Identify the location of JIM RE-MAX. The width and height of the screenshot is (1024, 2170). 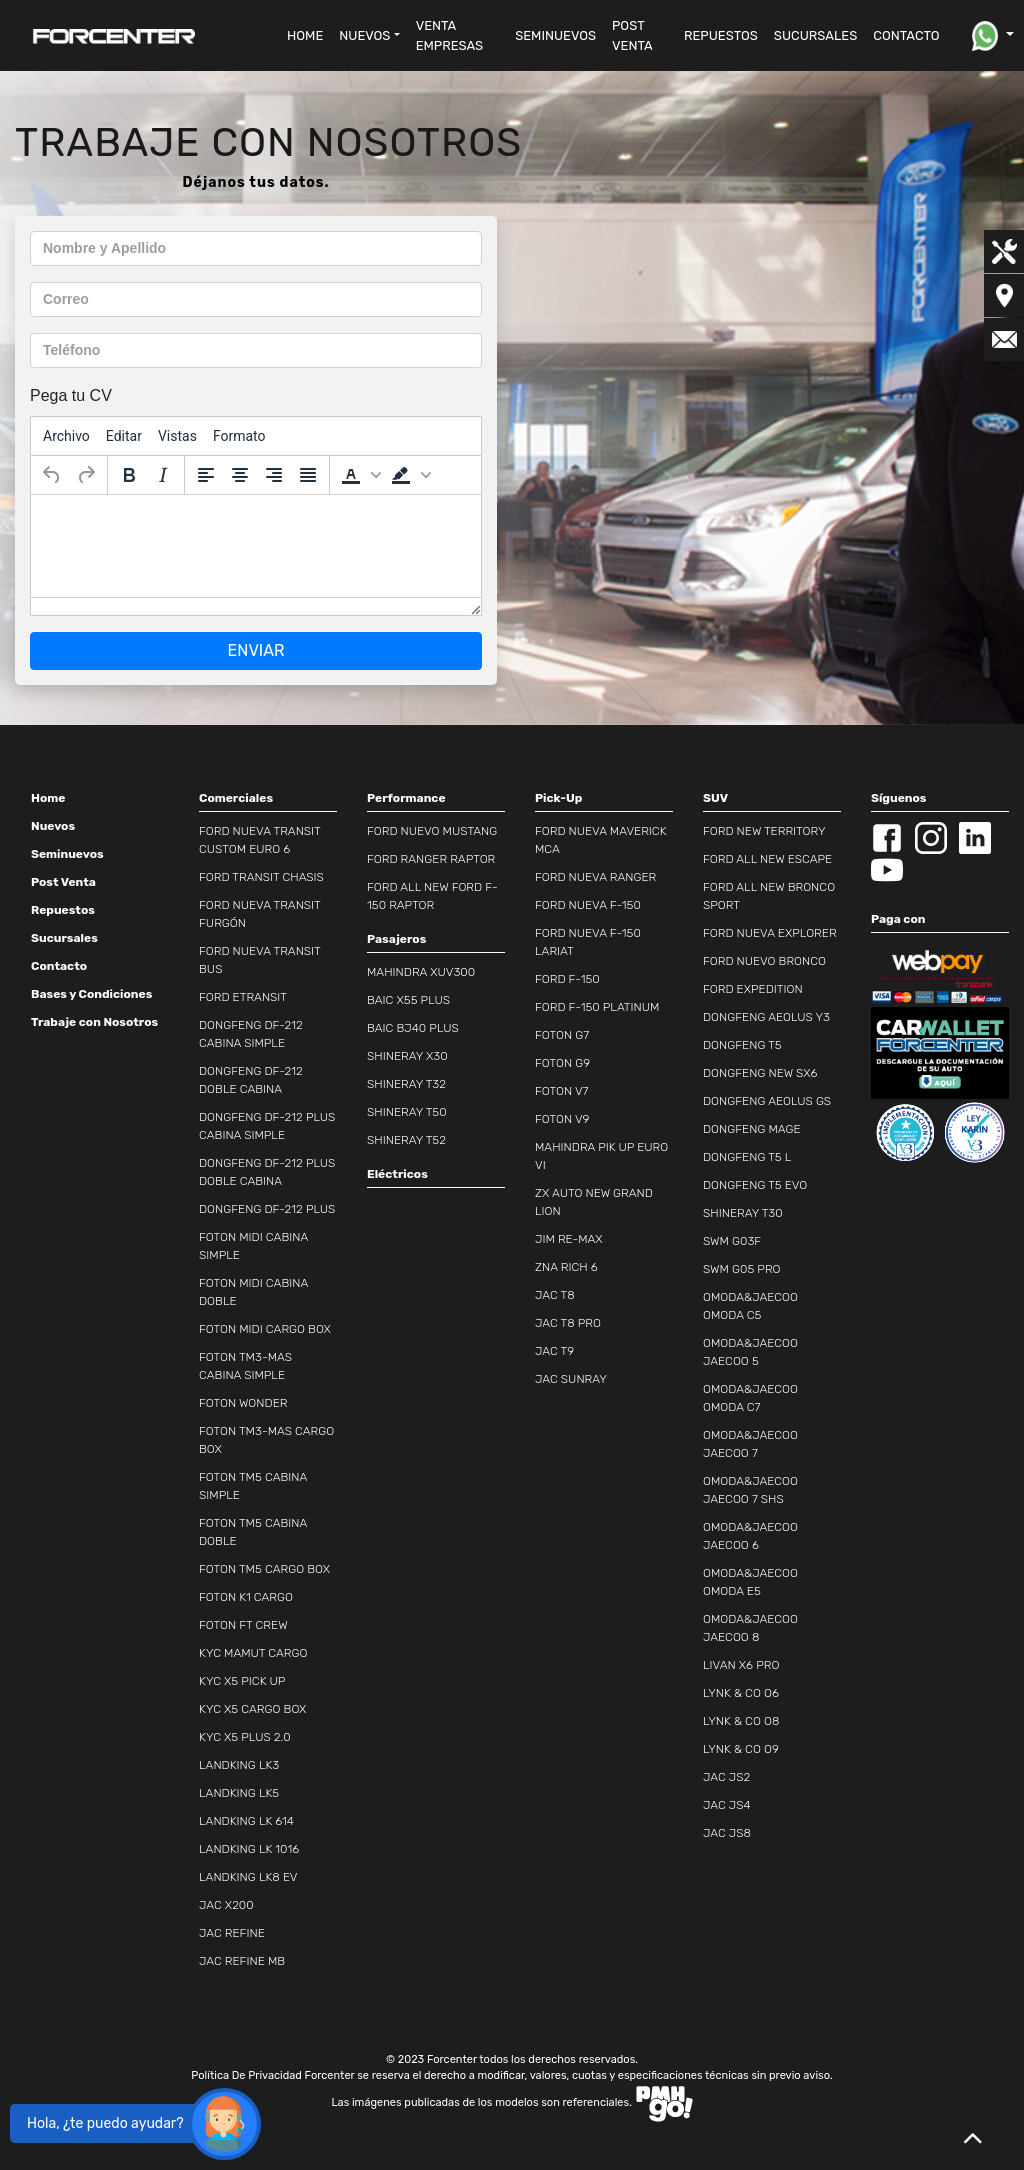
(569, 1239).